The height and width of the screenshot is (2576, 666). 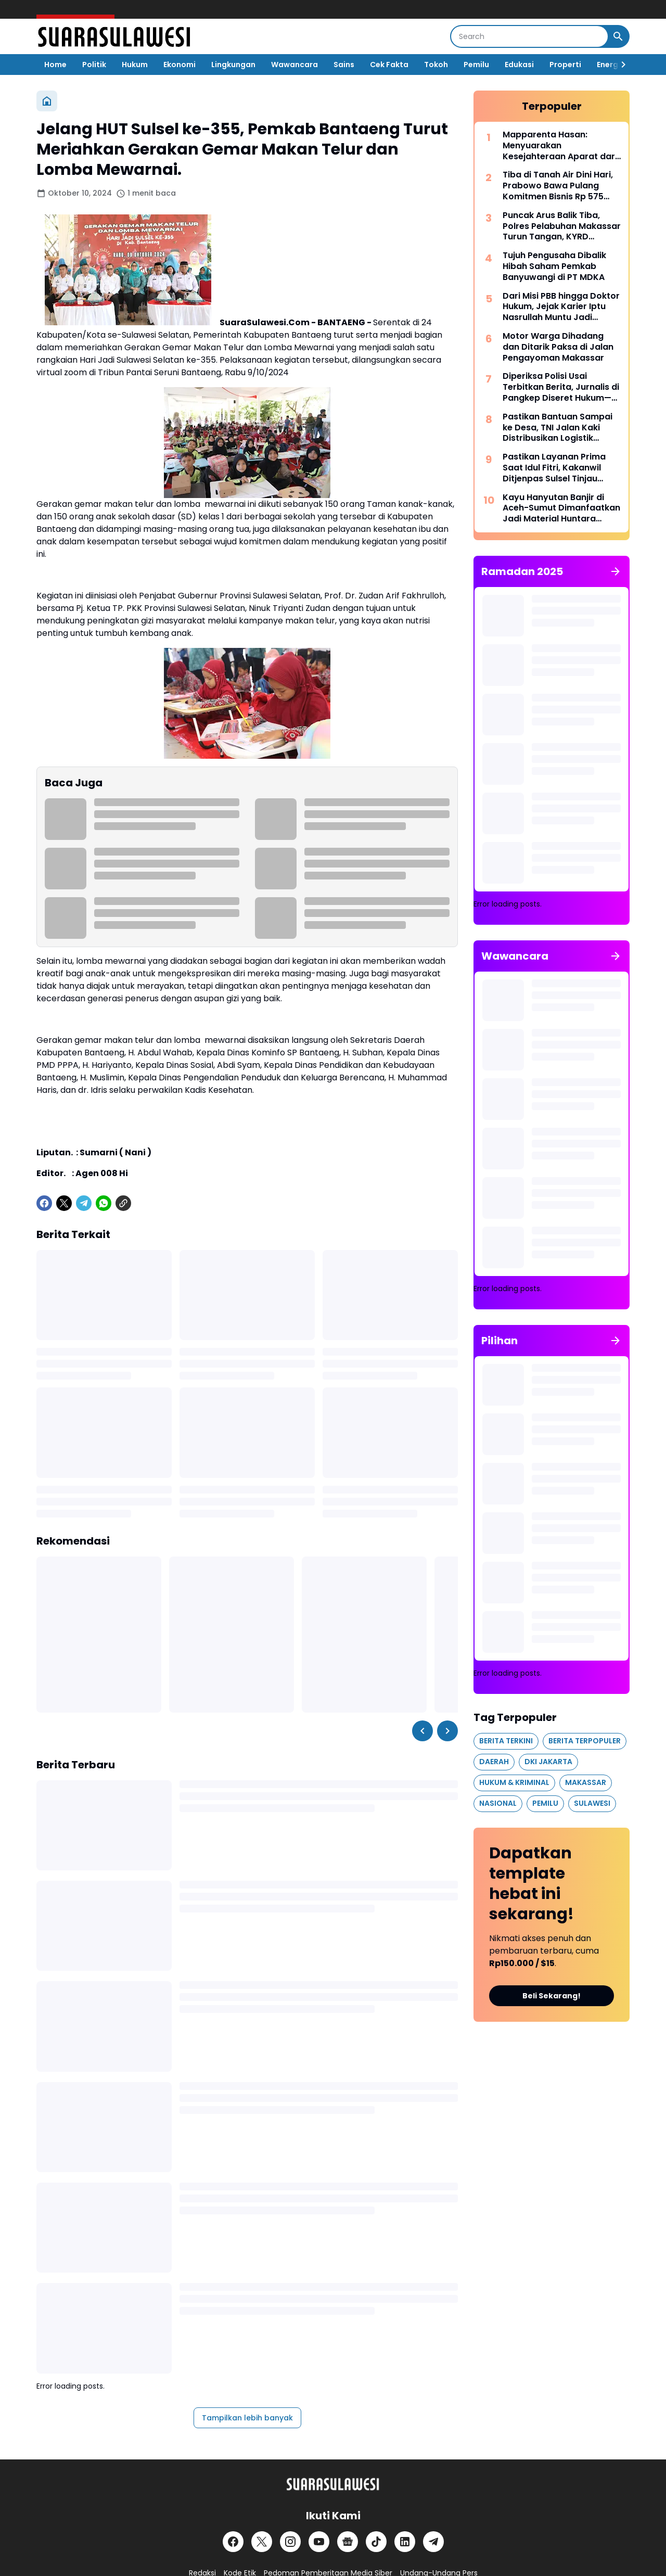 What do you see at coordinates (615, 571) in the screenshot?
I see `[Tunjukkan semua]` at bounding box center [615, 571].